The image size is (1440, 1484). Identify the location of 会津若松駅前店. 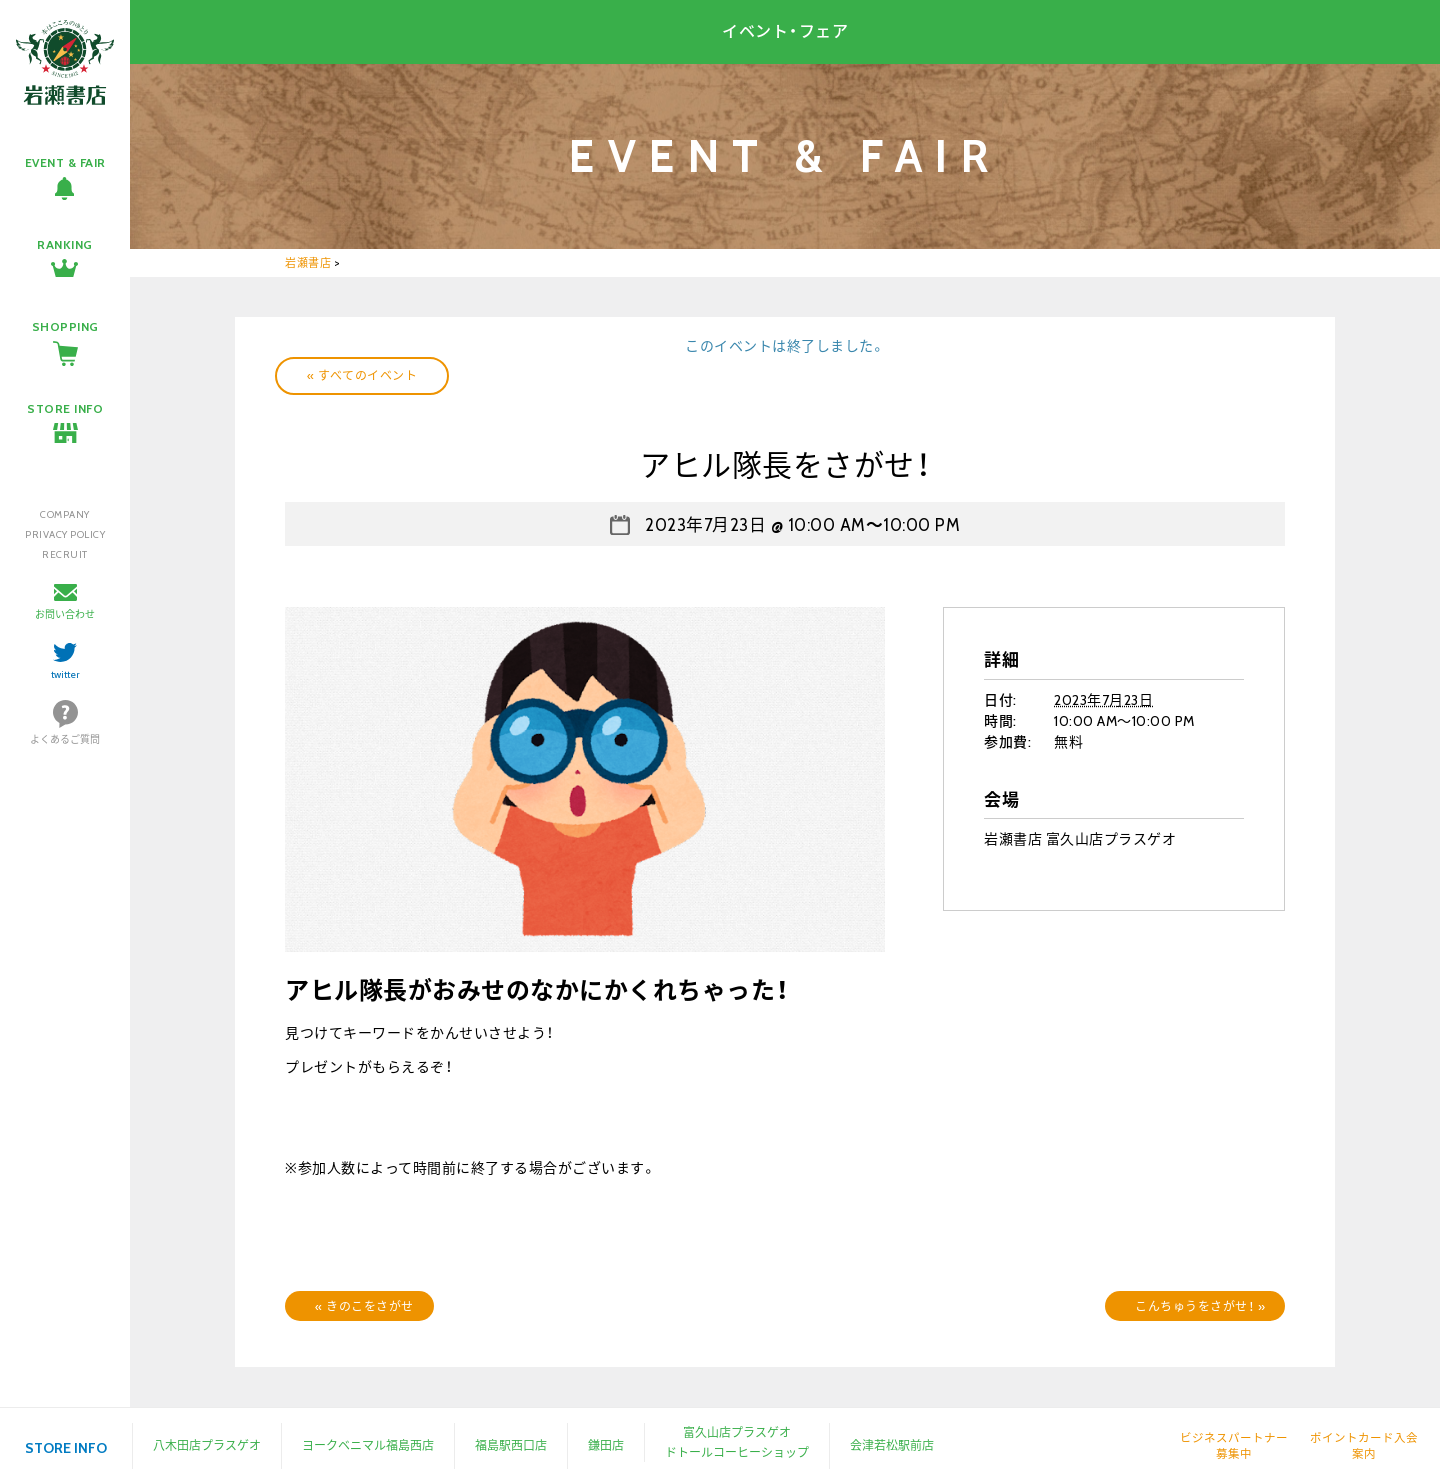
(892, 1445).